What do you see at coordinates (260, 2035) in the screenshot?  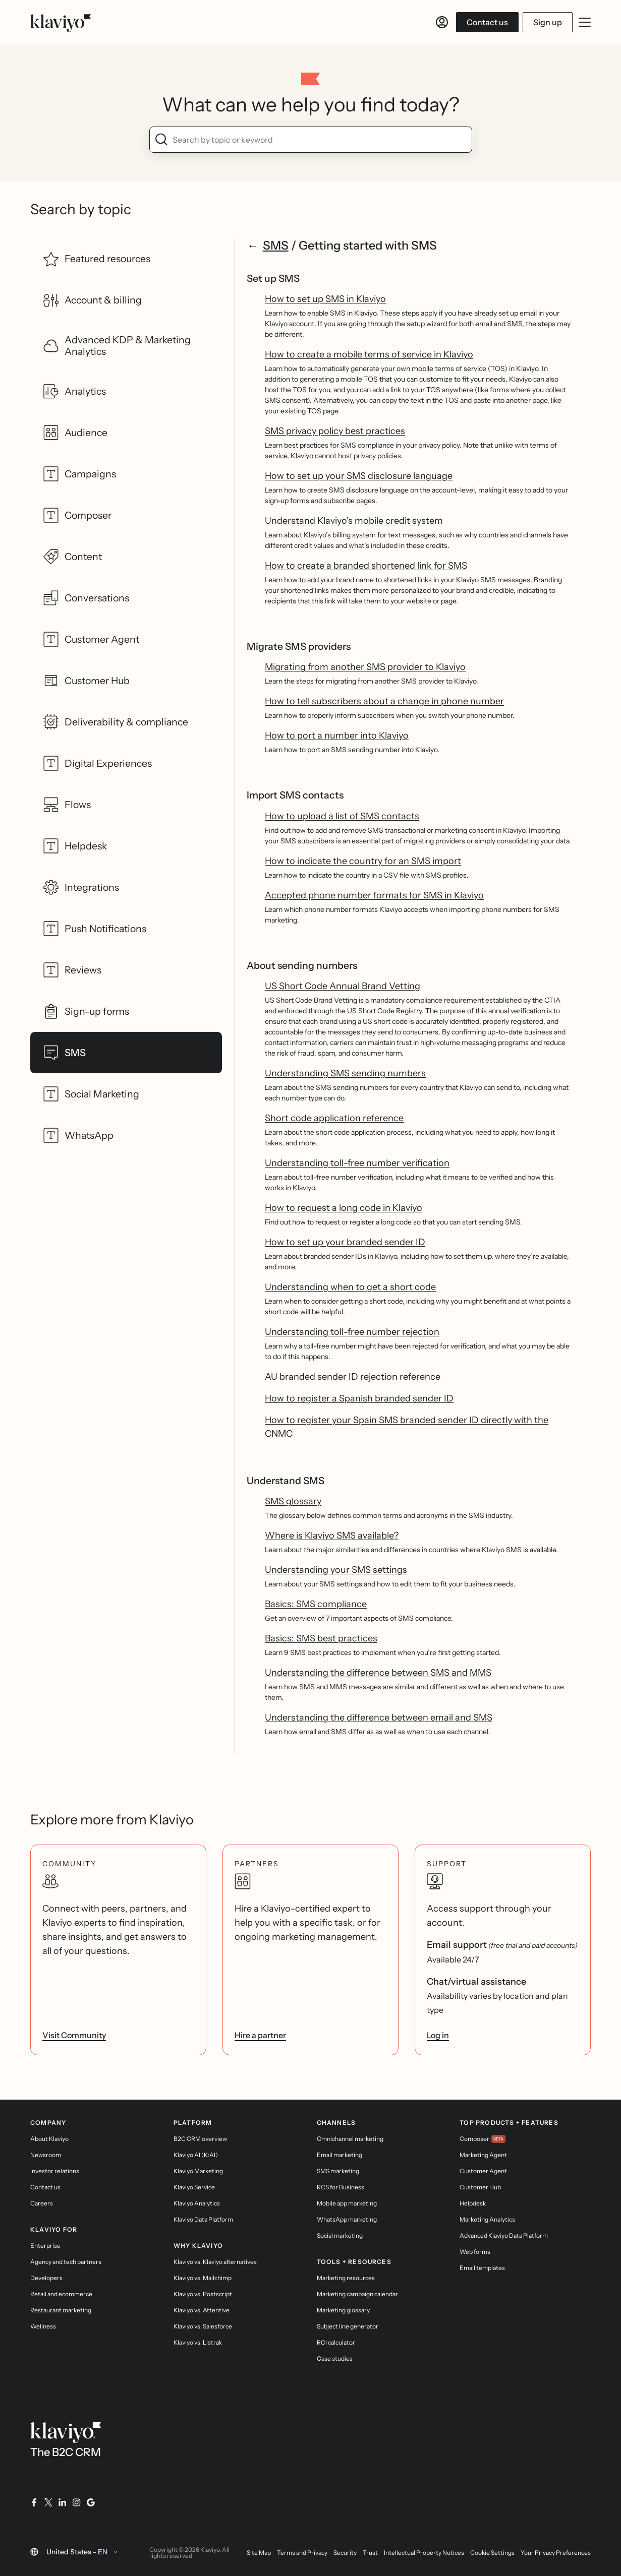 I see `Hire a partner [link]` at bounding box center [260, 2035].